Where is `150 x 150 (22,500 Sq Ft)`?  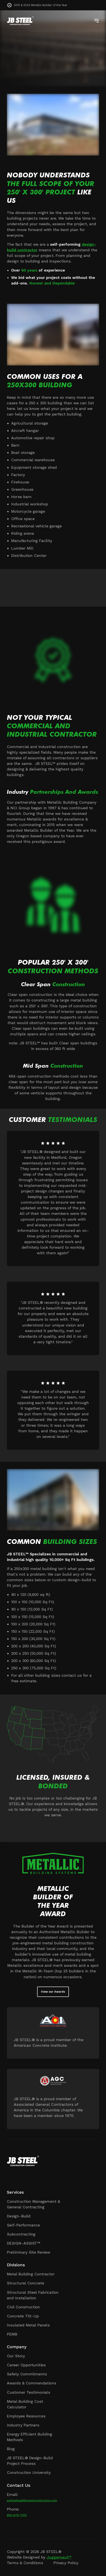
150 x 150 (22,500 Sq Ft) is located at coordinates (33, 1631).